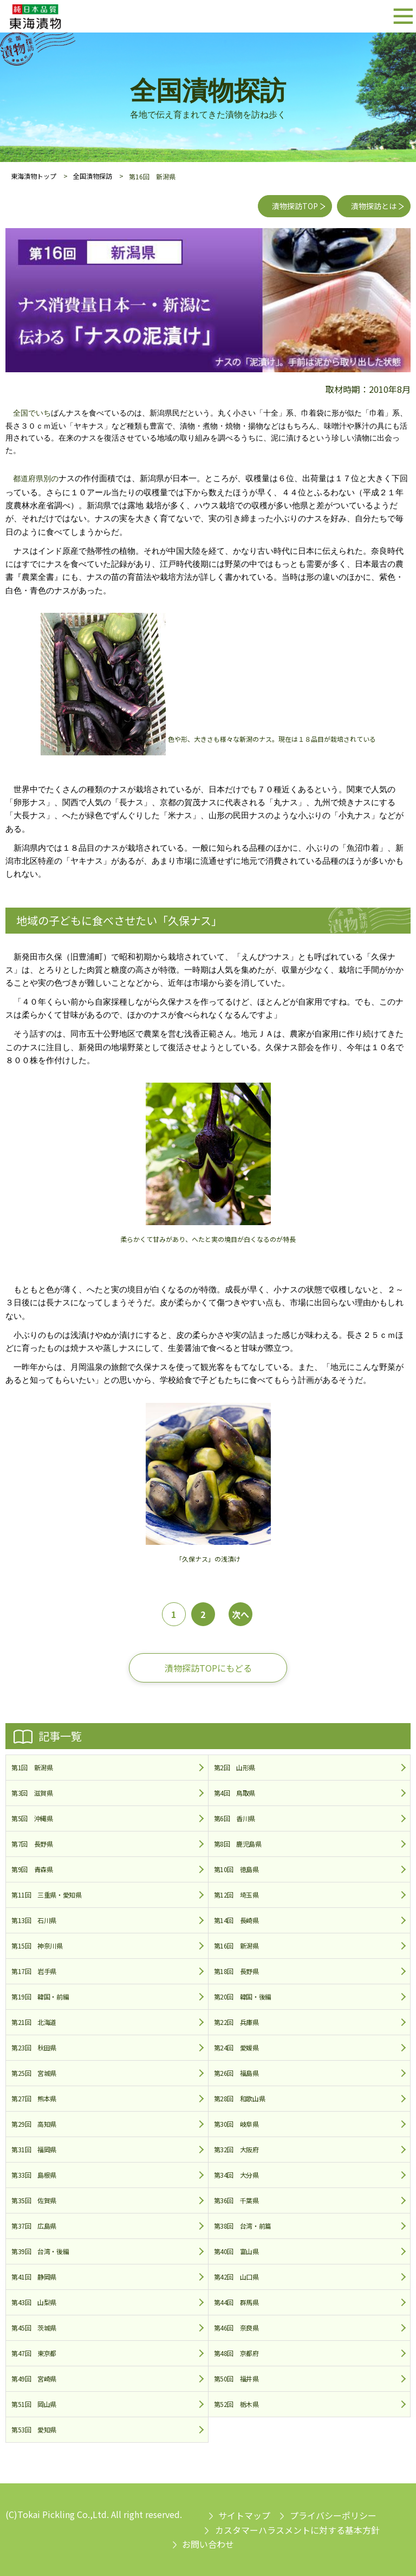  What do you see at coordinates (208, 1667) in the screenshot?
I see `漬物探訪TOPにもどる` at bounding box center [208, 1667].